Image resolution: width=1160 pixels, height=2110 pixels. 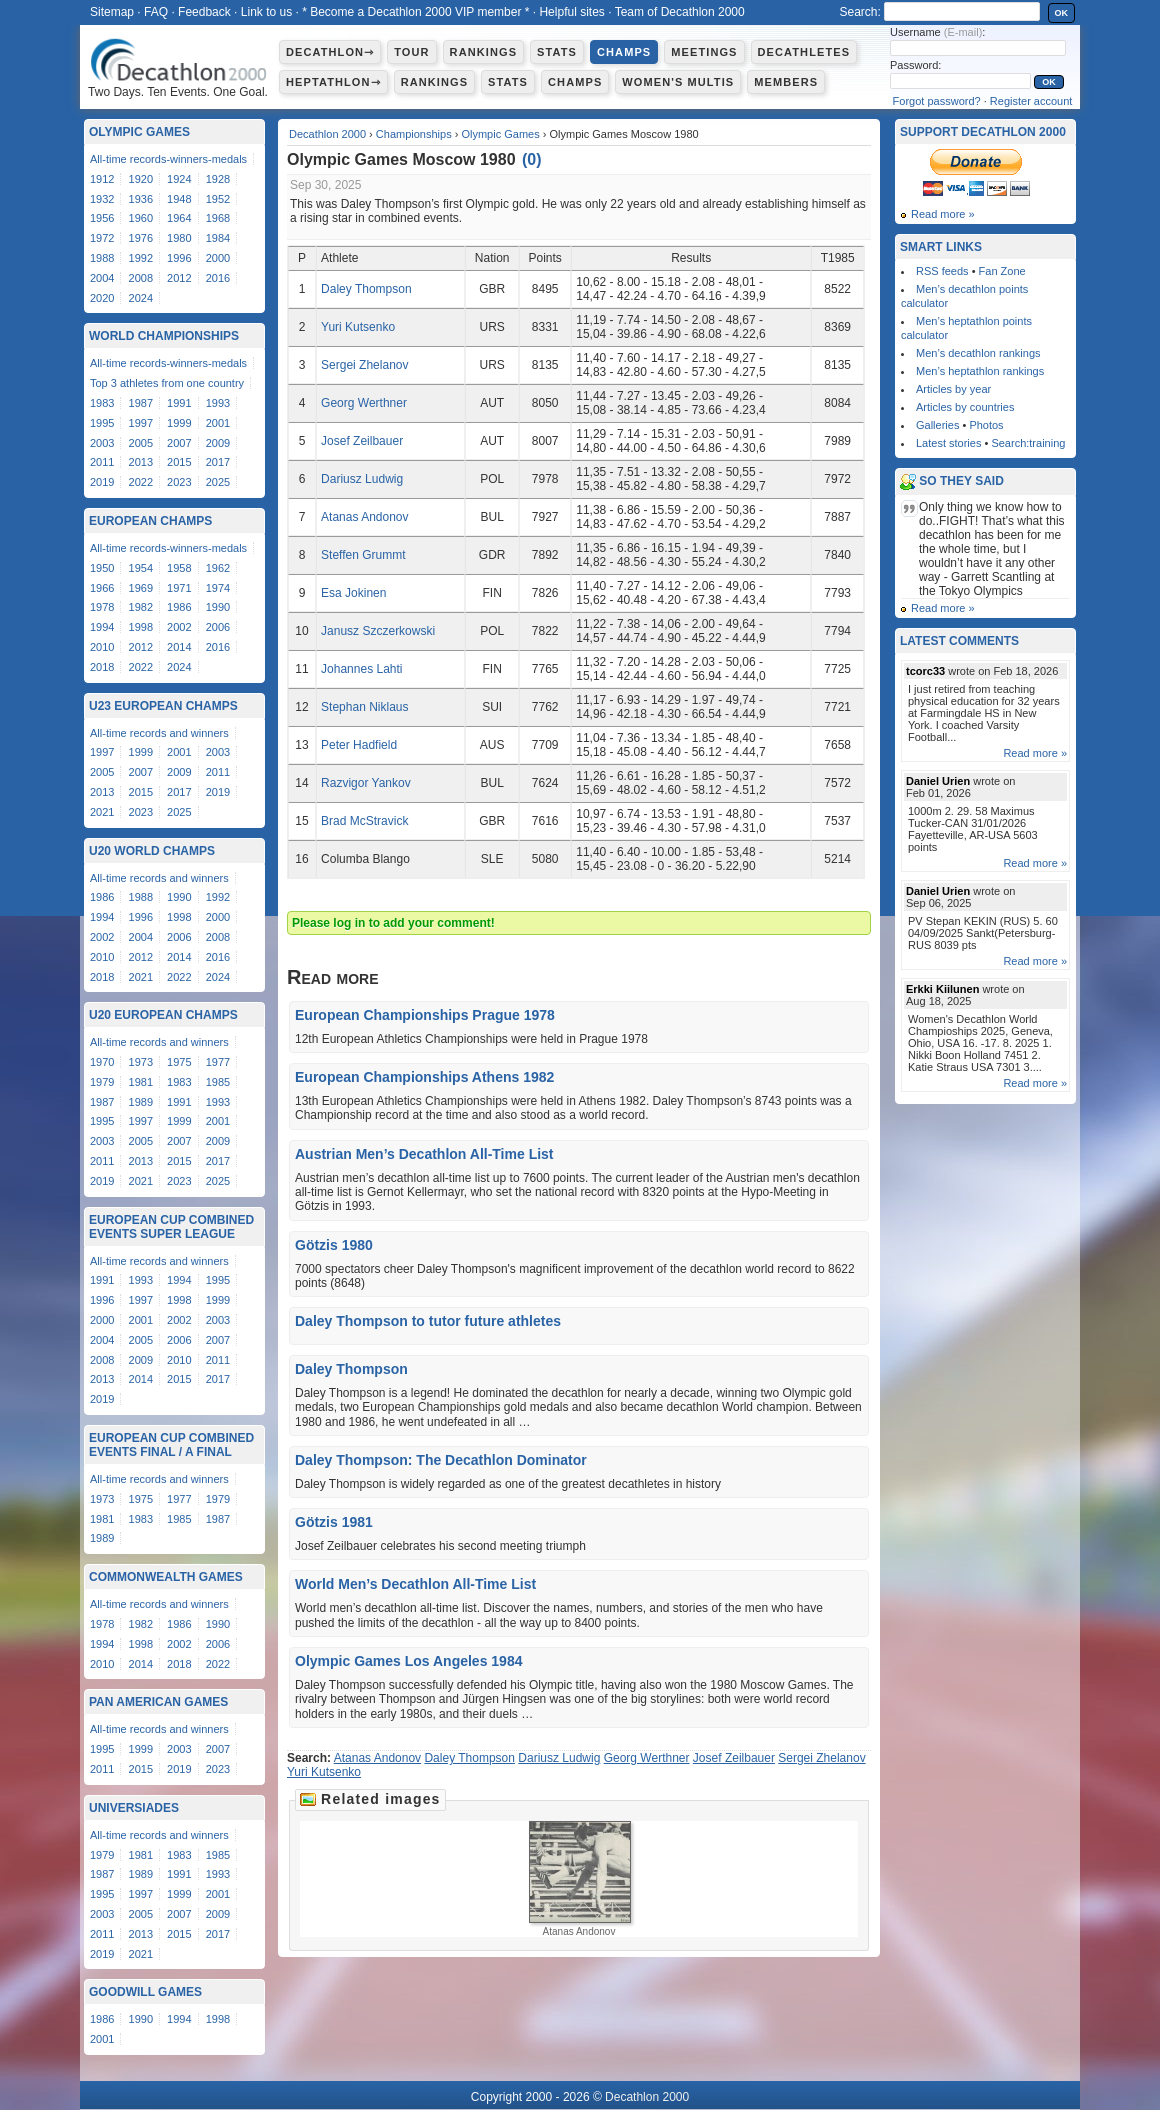 What do you see at coordinates (532, 159) in the screenshot?
I see `()` at bounding box center [532, 159].